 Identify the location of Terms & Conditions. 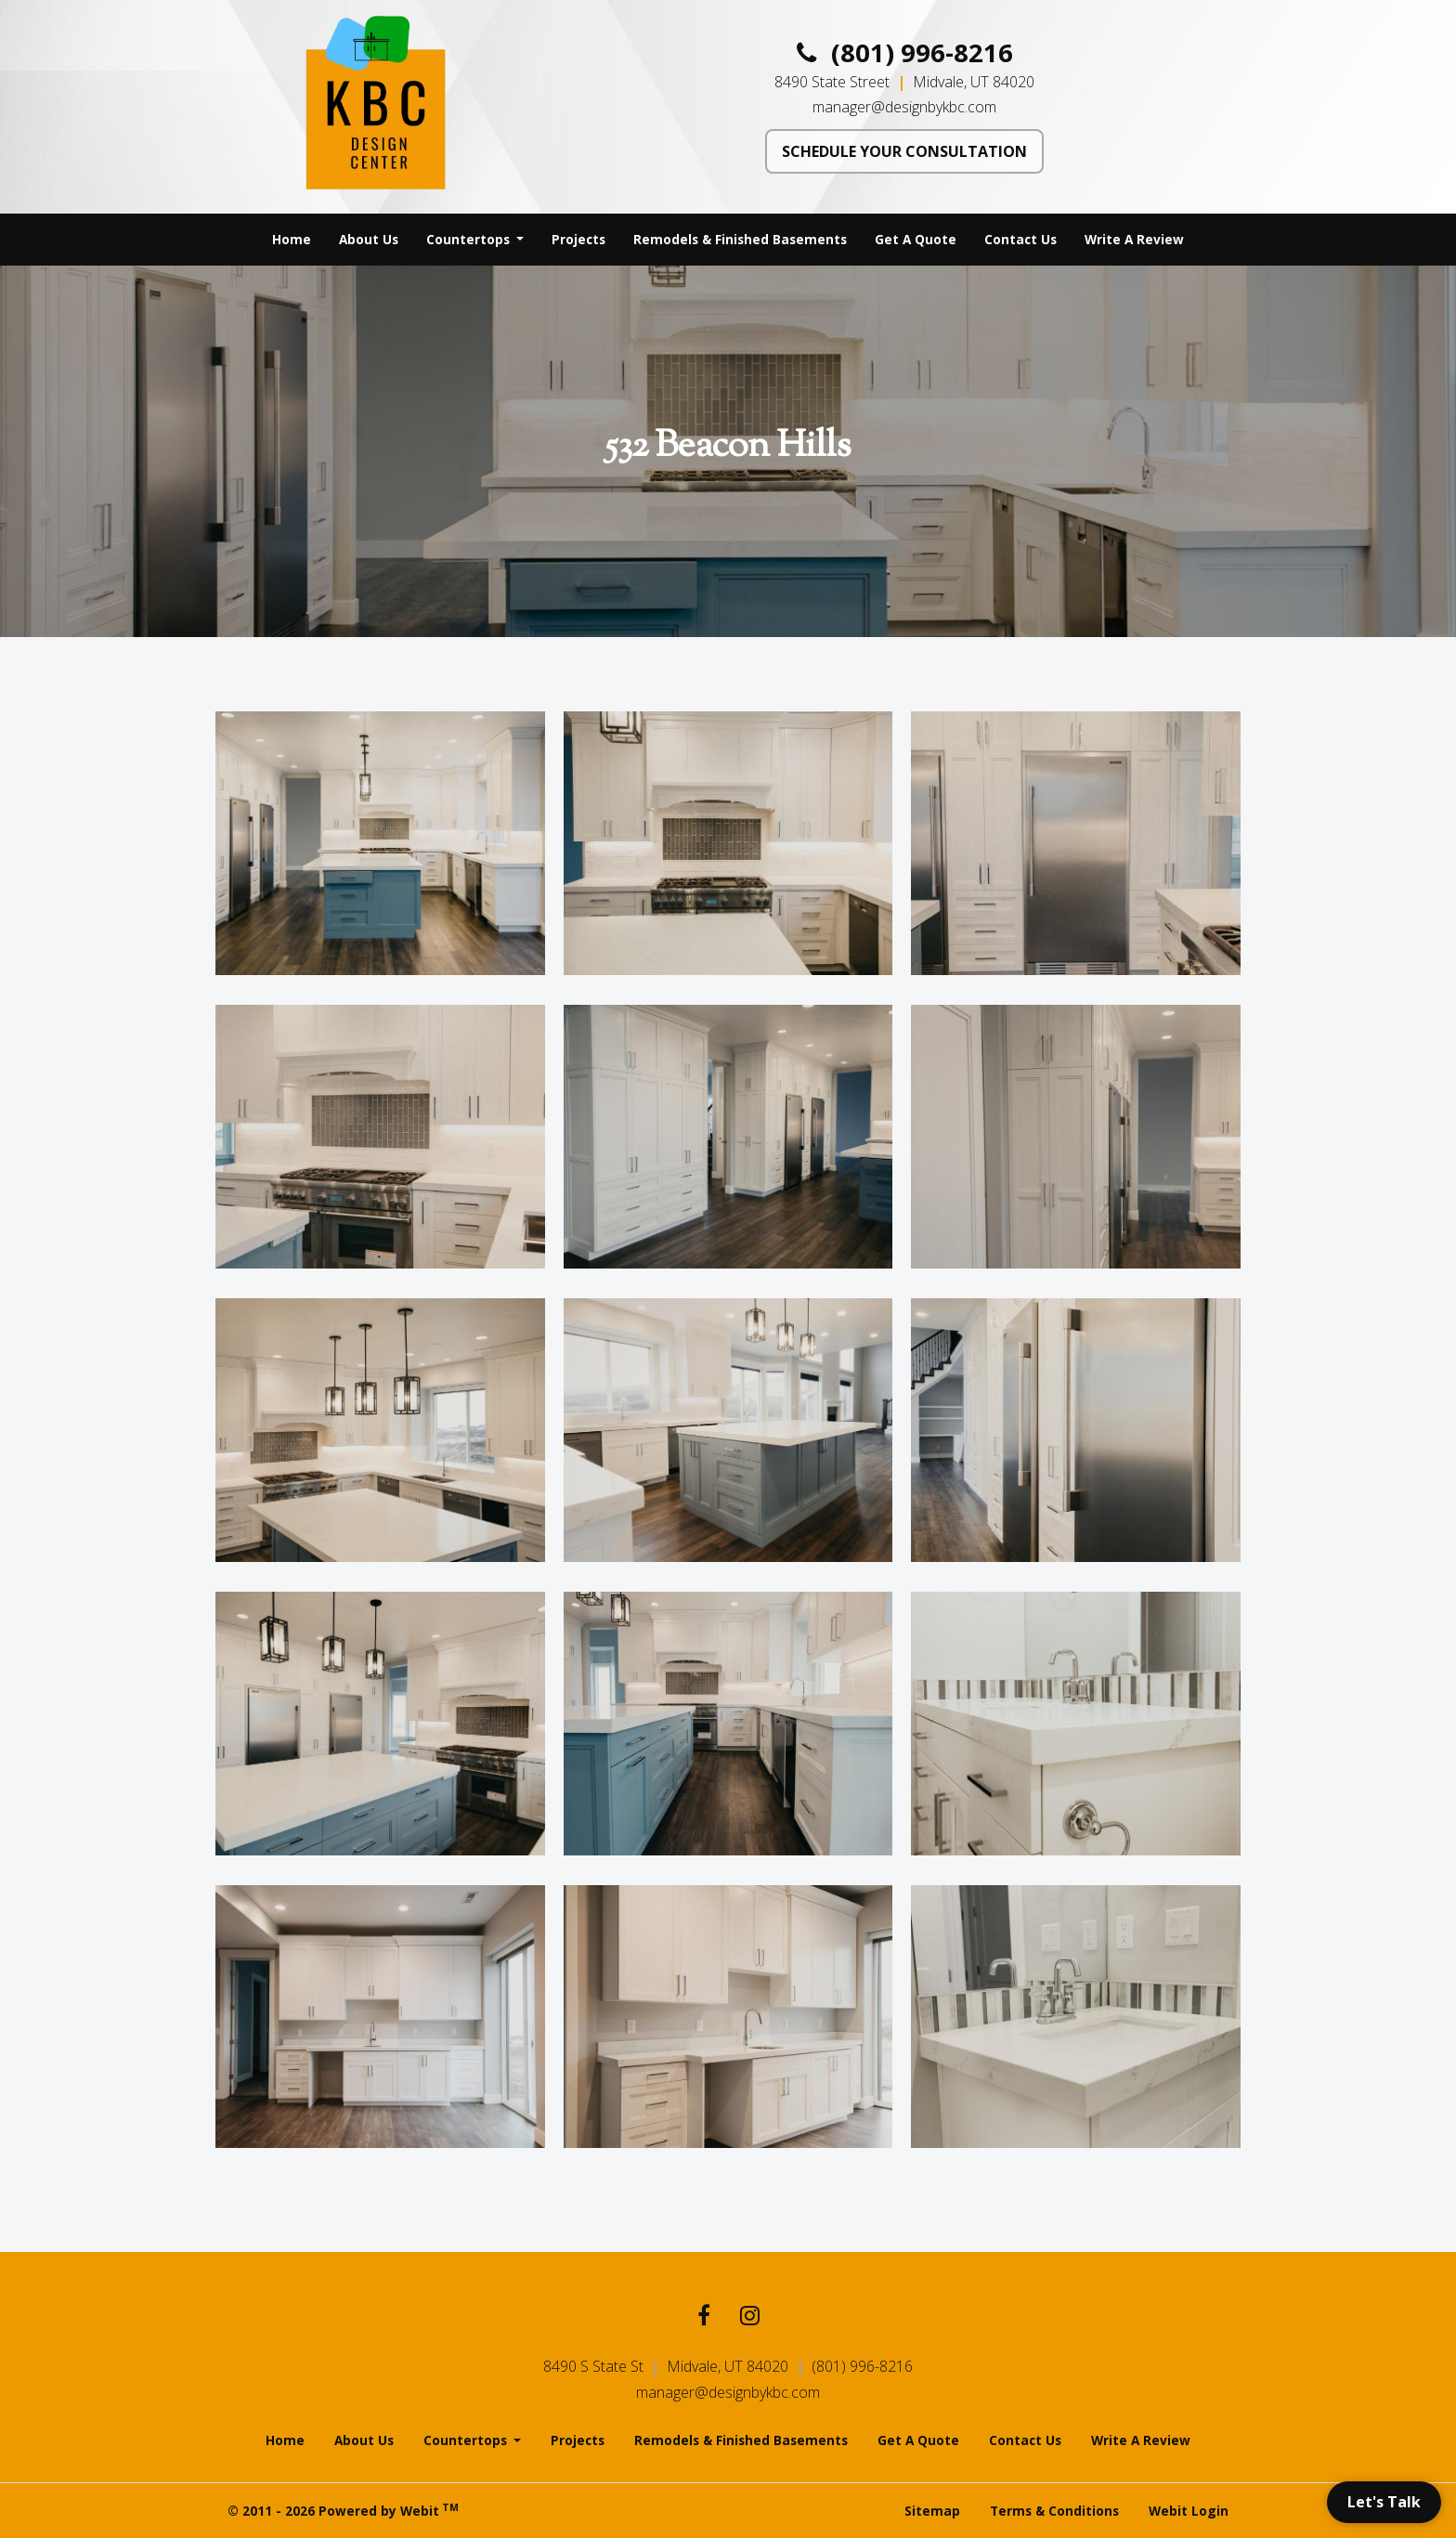
(1054, 2510).